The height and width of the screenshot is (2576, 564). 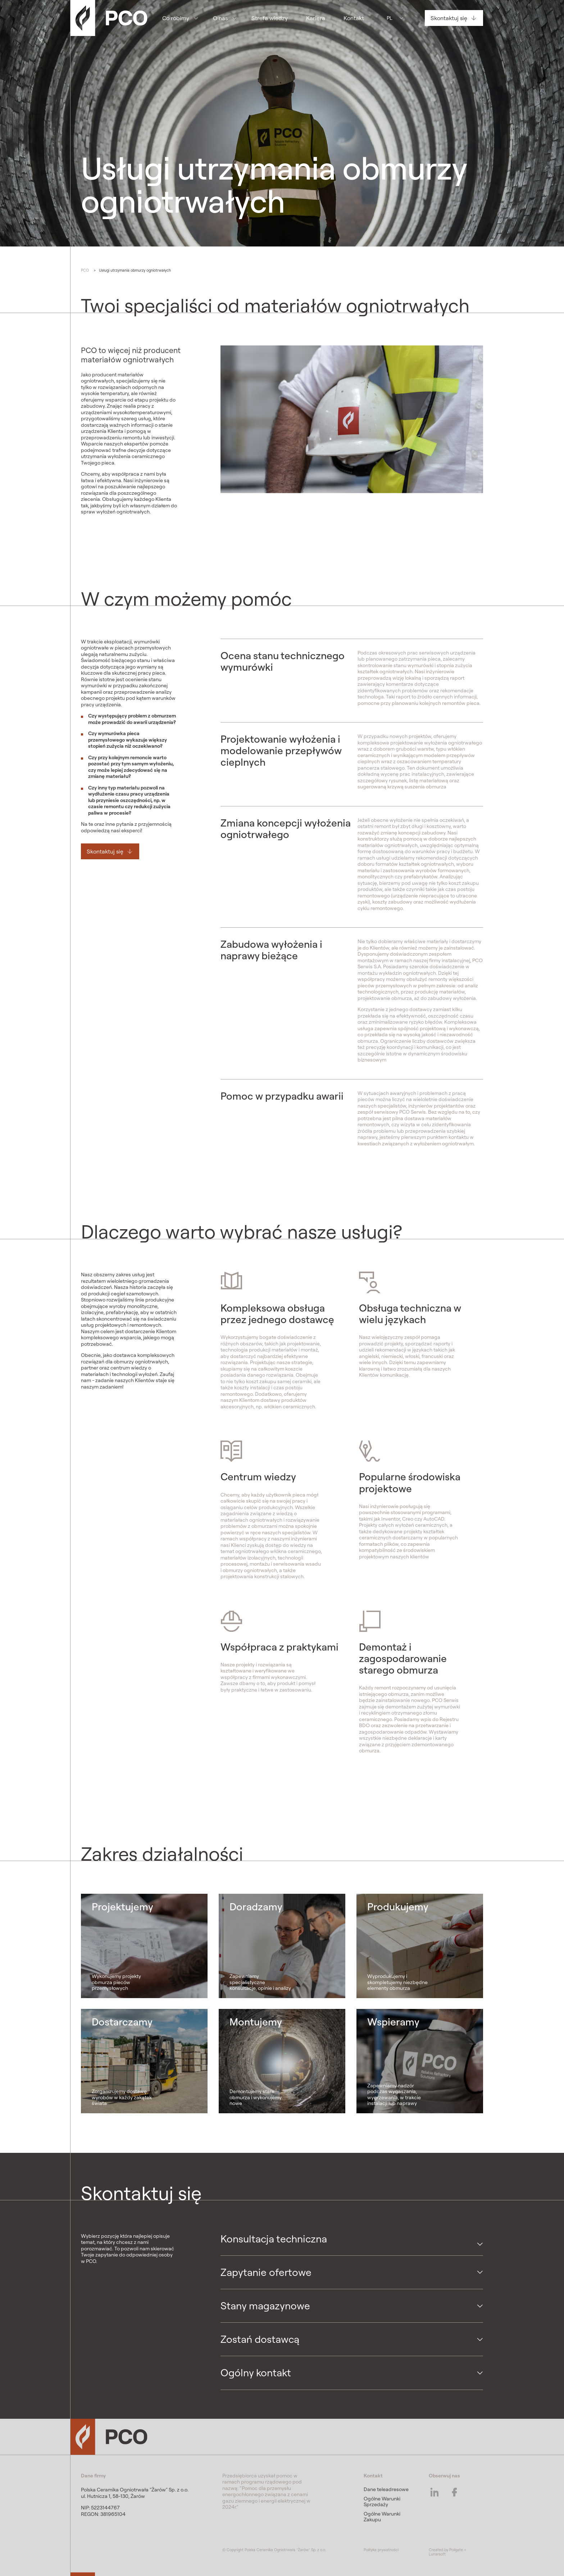 What do you see at coordinates (386, 2489) in the screenshot?
I see `Dane teleadresowe` at bounding box center [386, 2489].